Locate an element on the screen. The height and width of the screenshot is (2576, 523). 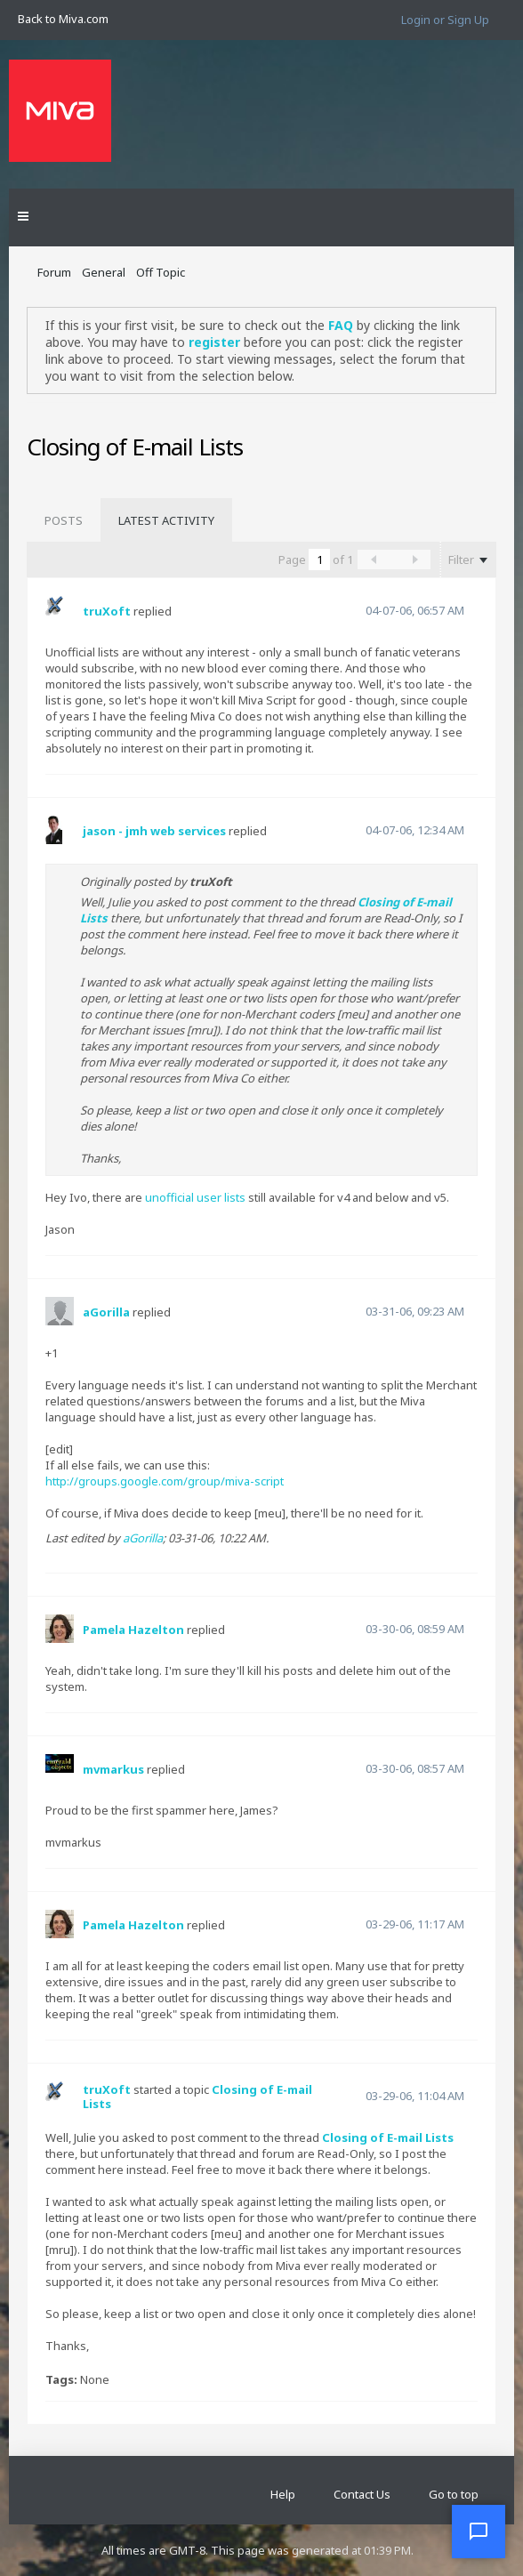
mvmarkus is located at coordinates (113, 1769).